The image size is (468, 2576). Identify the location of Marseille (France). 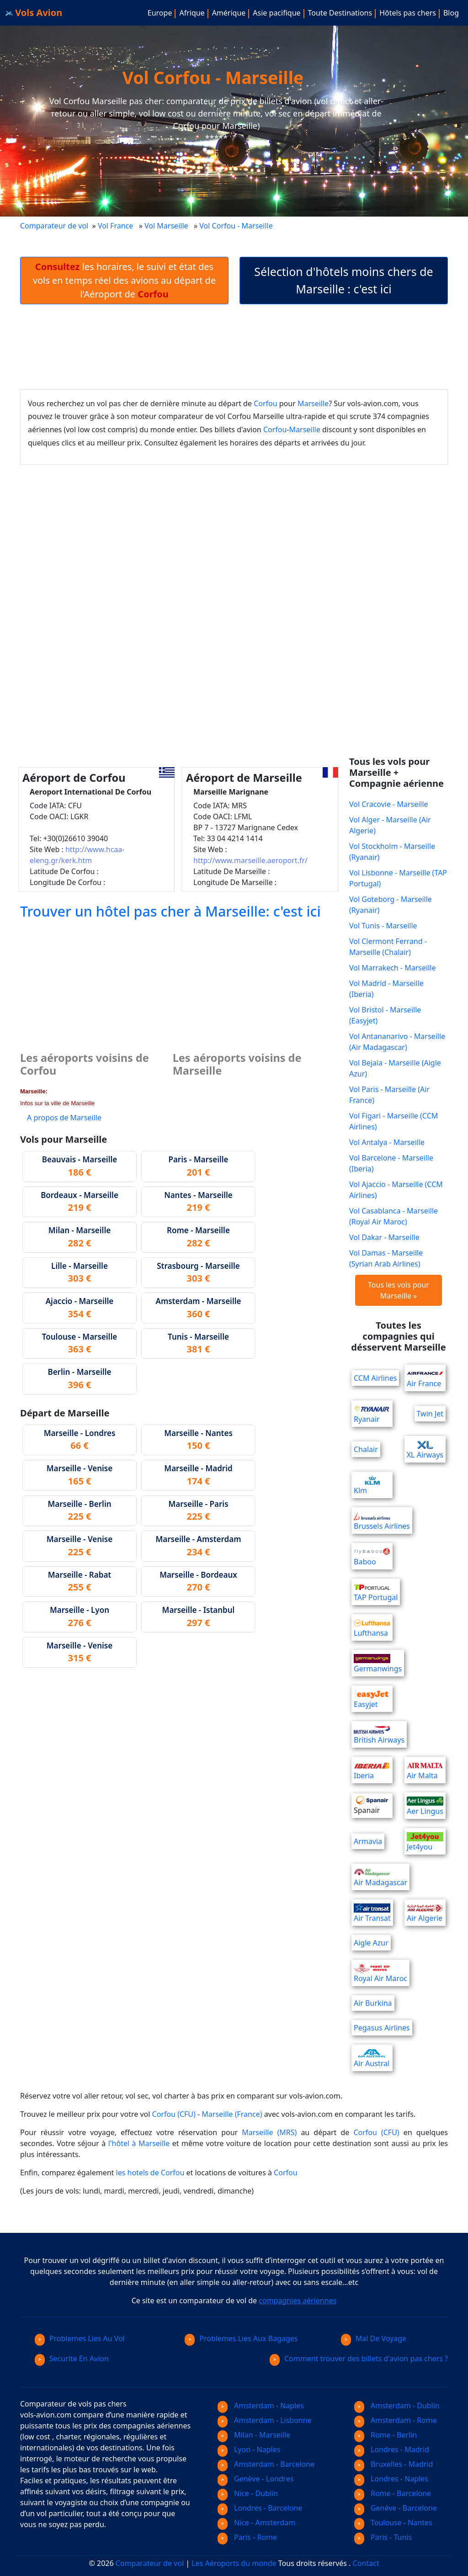
(232, 2114).